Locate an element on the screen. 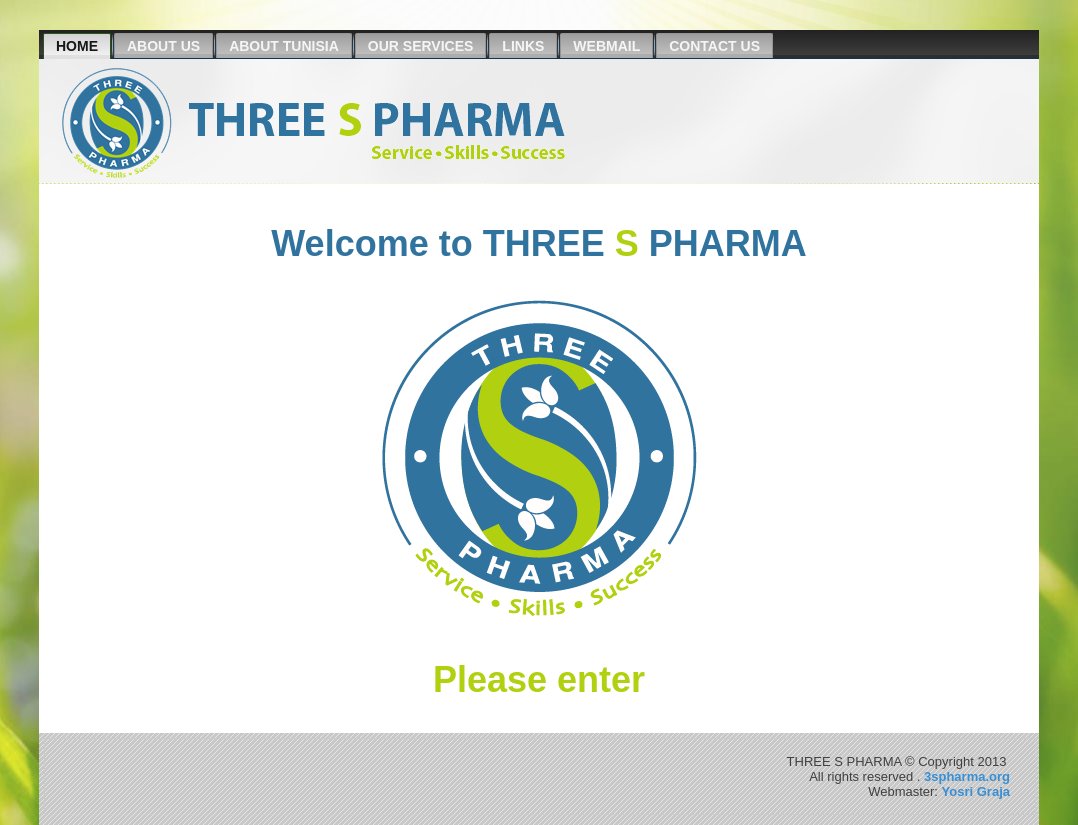 This screenshot has width=1078, height=825. Webmail is located at coordinates (606, 46).